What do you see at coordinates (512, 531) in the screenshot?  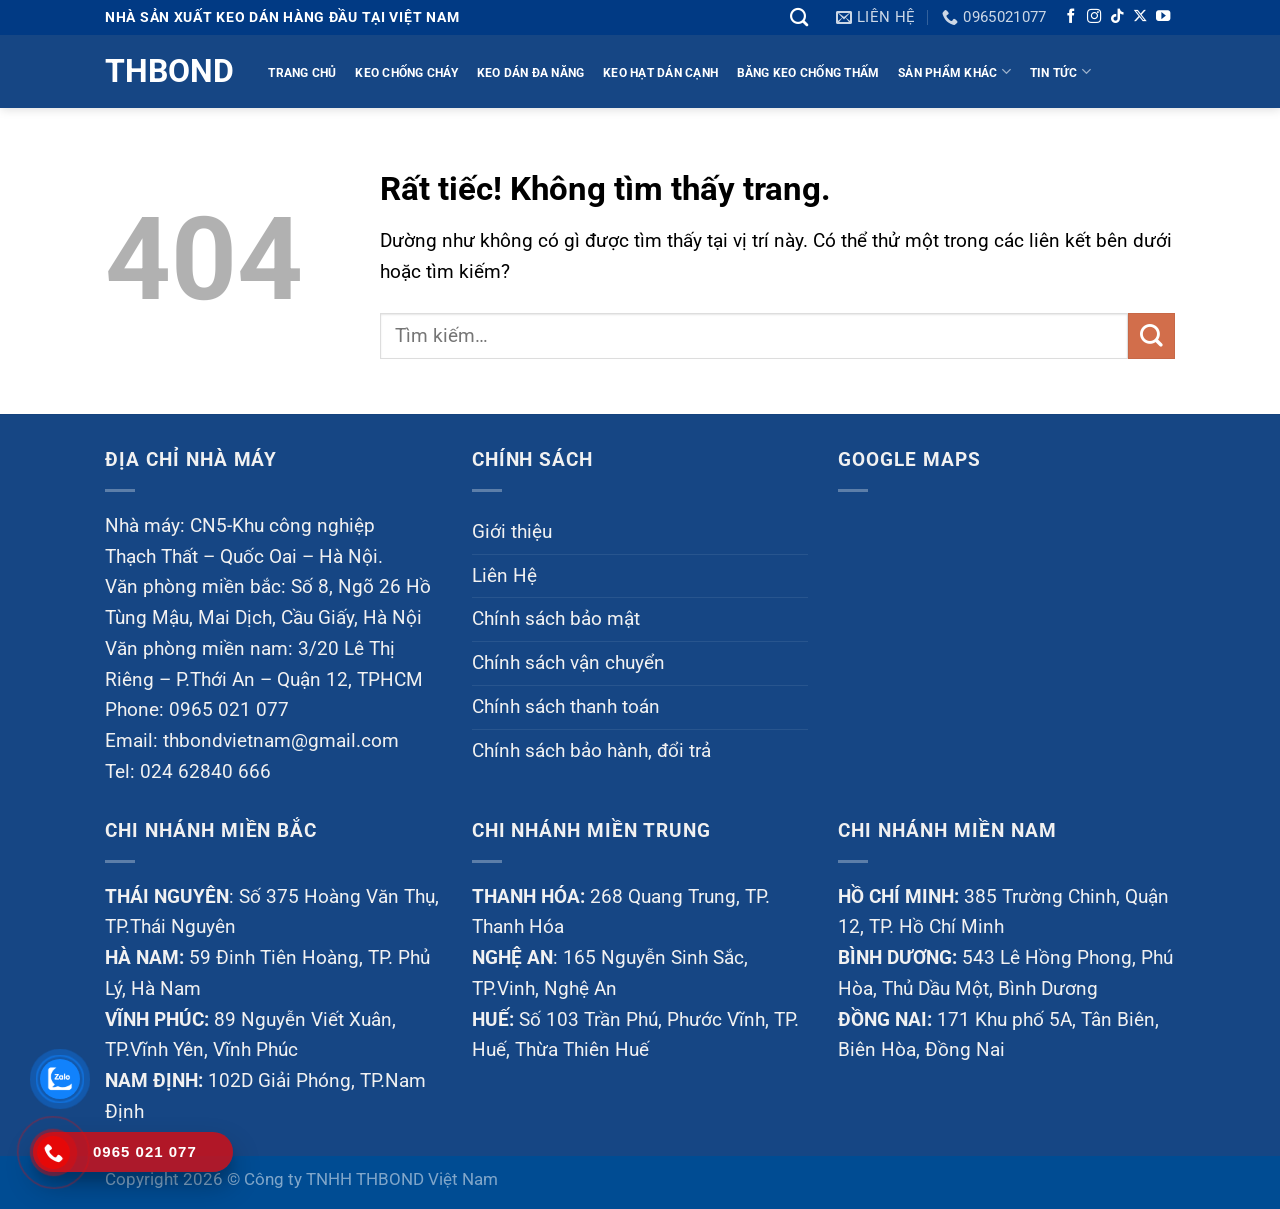 I see `Giới thiệu` at bounding box center [512, 531].